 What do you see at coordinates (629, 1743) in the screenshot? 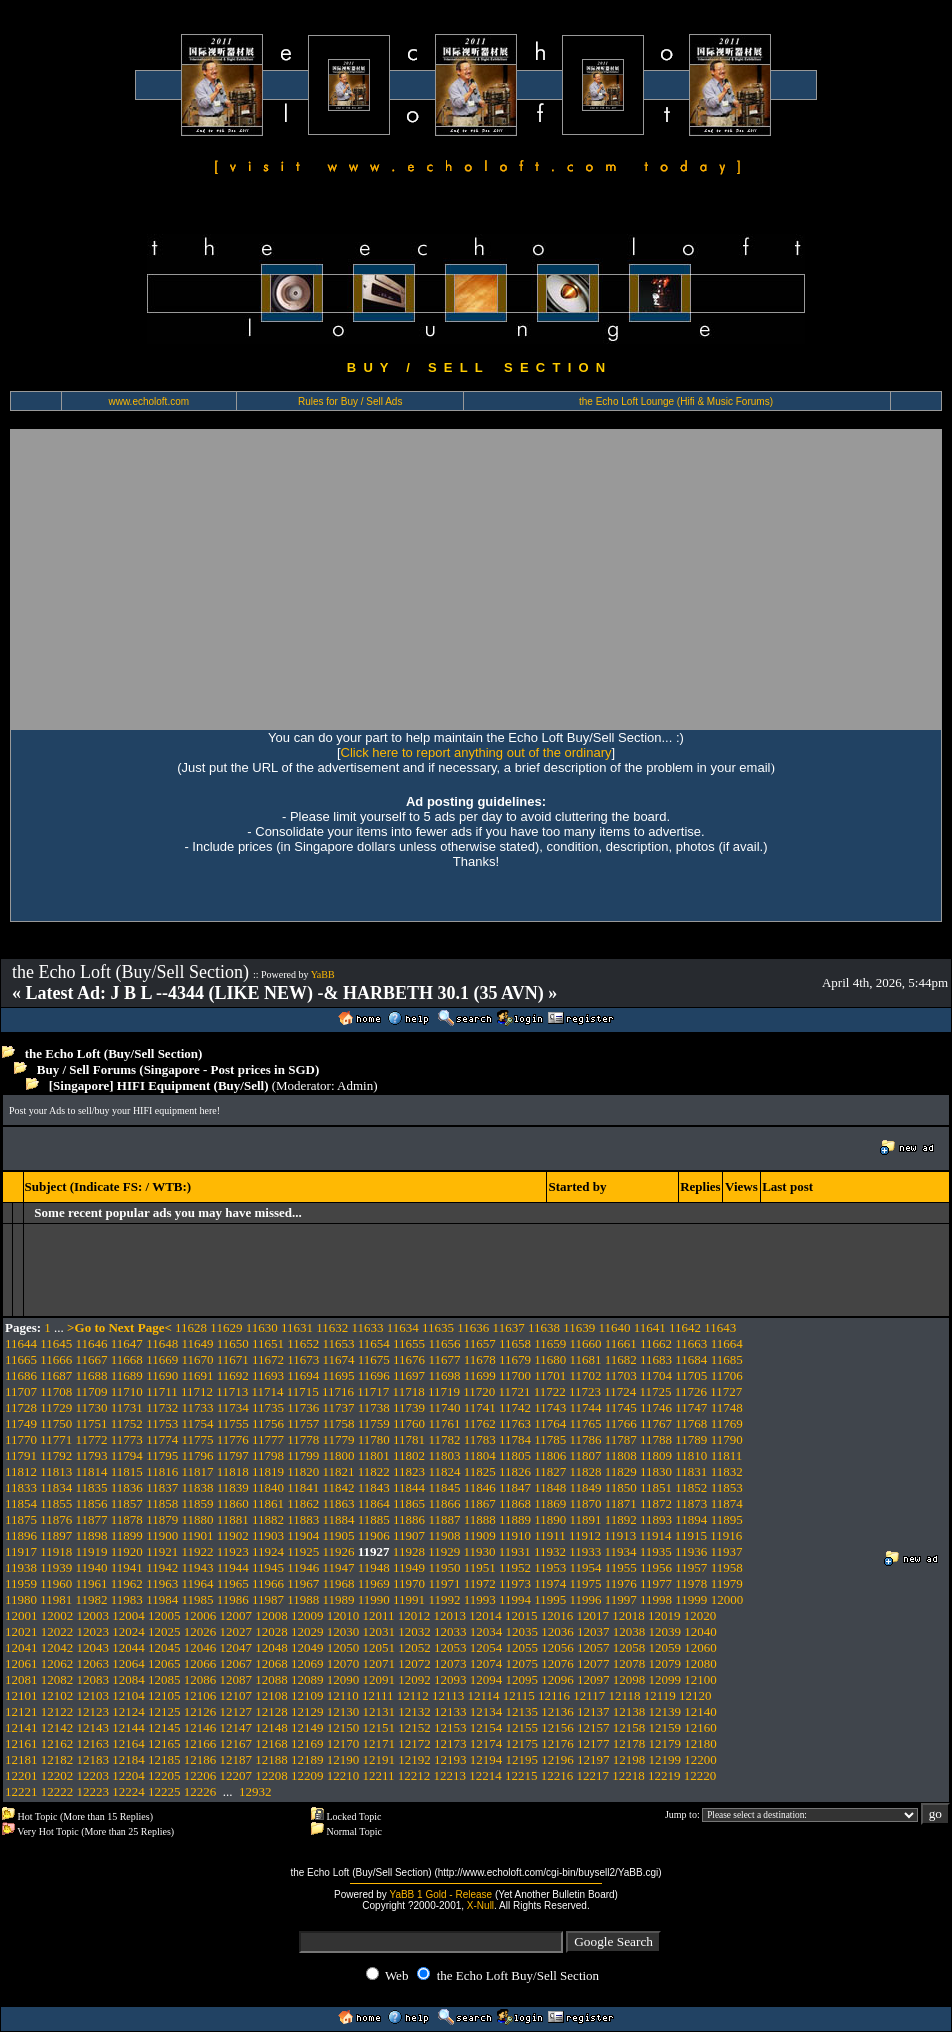
I see `12178` at bounding box center [629, 1743].